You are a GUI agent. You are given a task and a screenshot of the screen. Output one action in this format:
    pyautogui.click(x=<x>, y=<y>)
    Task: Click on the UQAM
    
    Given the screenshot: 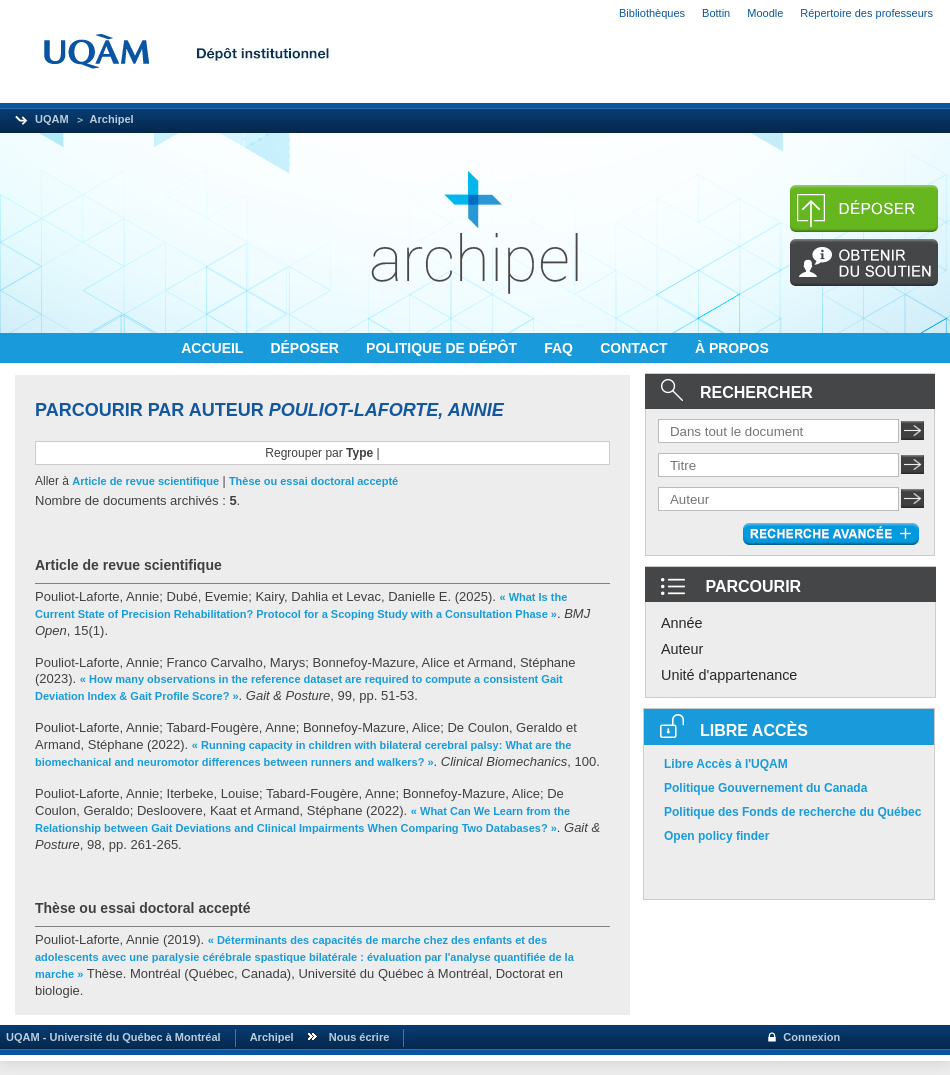 What is the action you would take?
    pyautogui.click(x=52, y=119)
    